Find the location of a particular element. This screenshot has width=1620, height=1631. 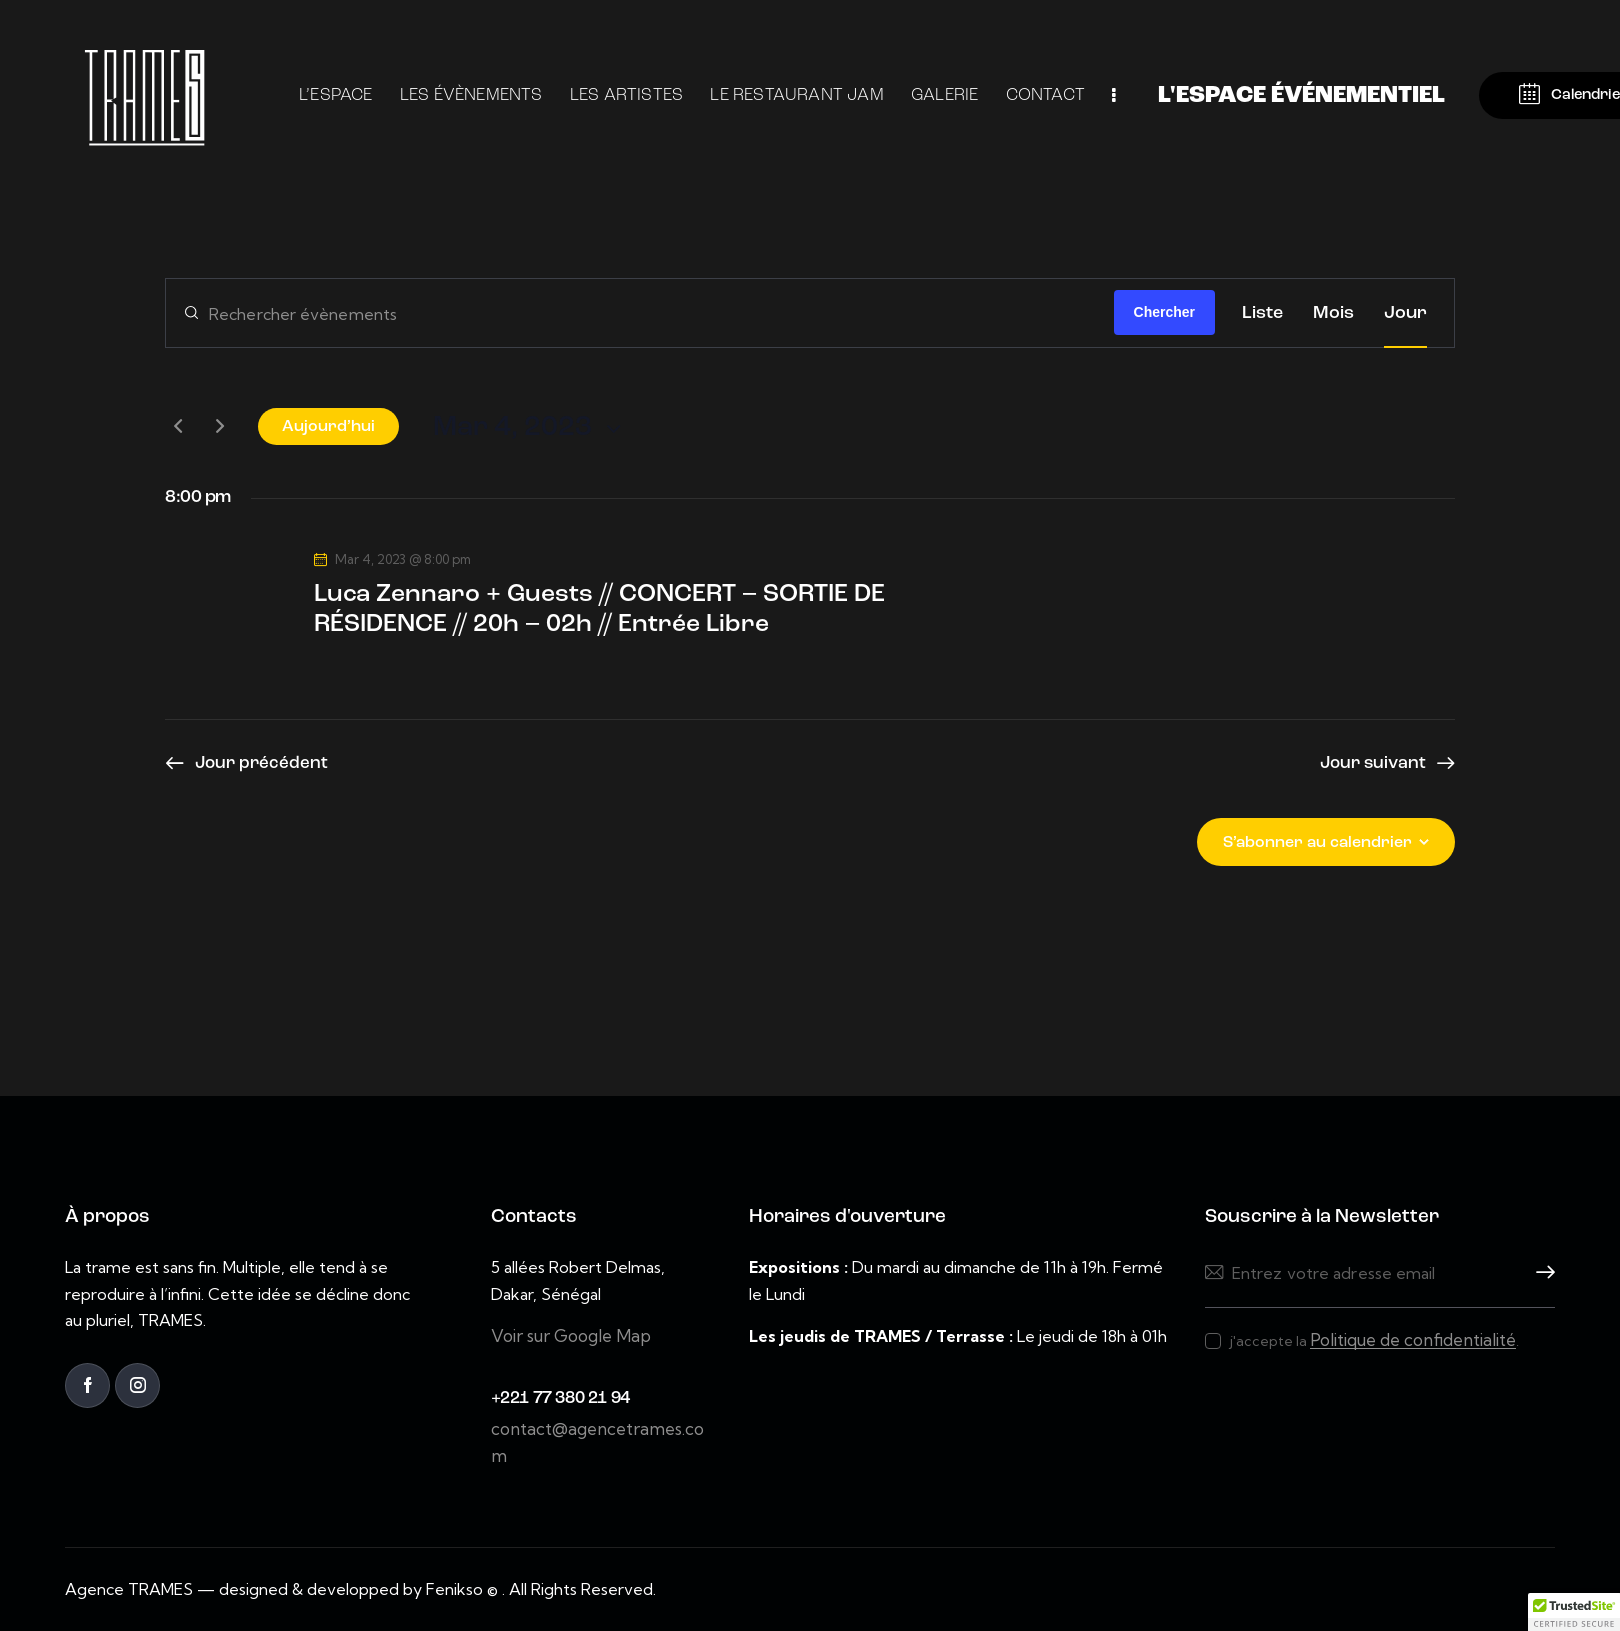

[Display Évènements in Mois View] is located at coordinates (1333, 313).